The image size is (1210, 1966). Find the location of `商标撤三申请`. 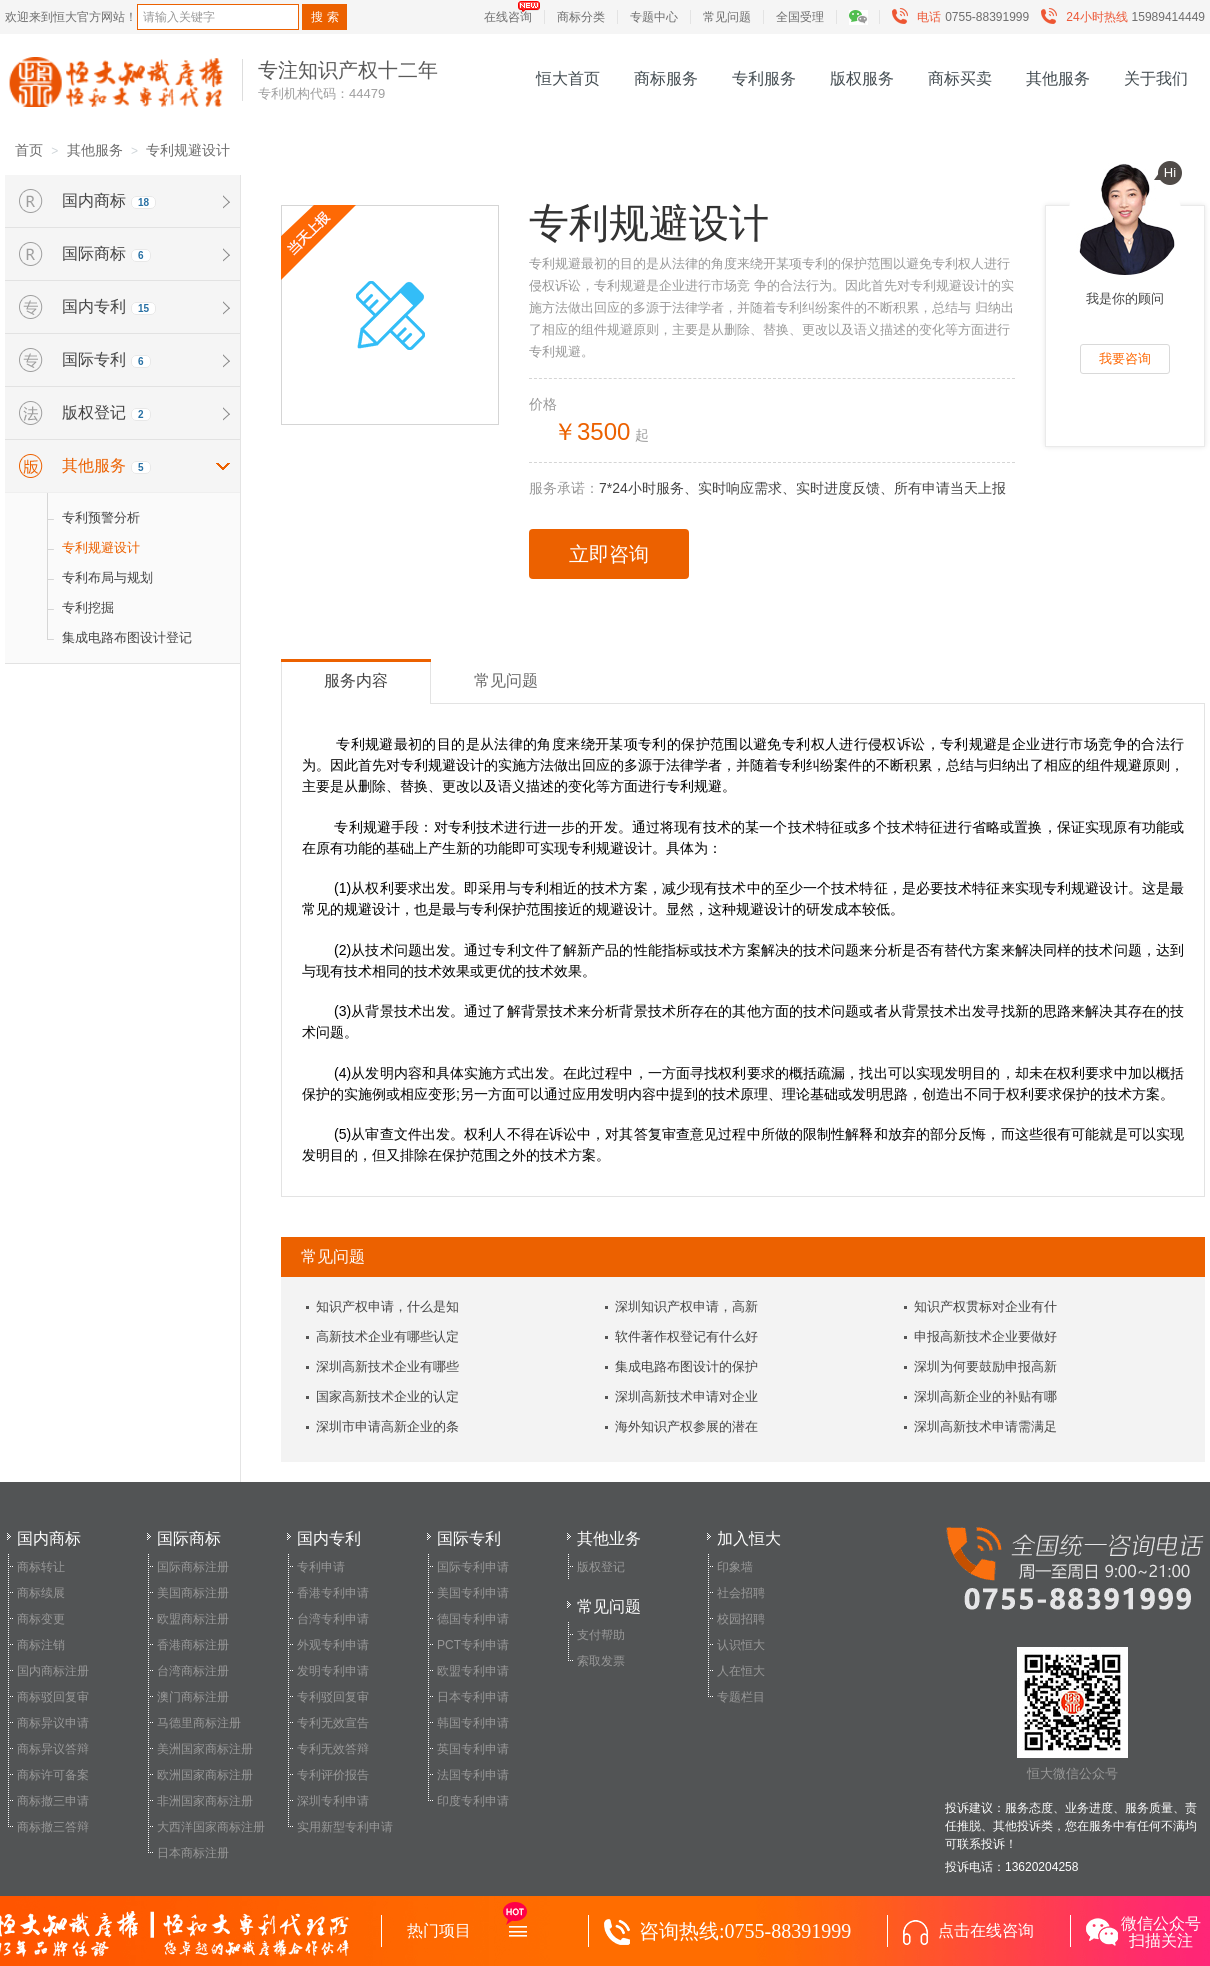

商标撤三申请 is located at coordinates (53, 1801).